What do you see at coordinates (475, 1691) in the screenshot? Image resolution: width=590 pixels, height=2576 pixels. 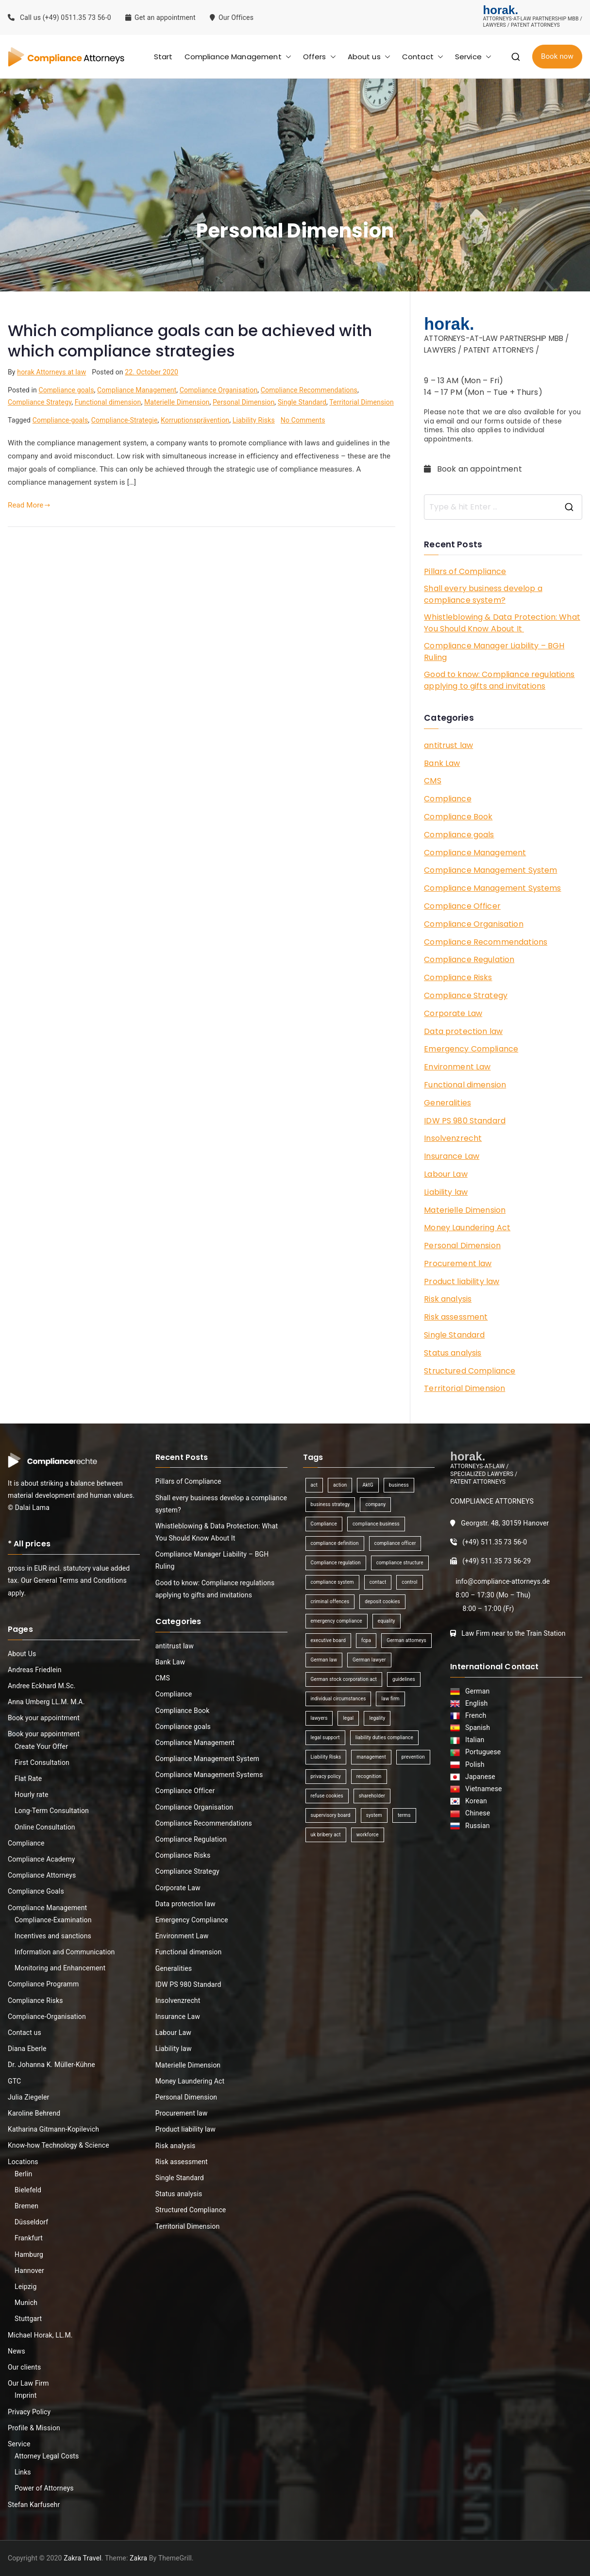 I see `German` at bounding box center [475, 1691].